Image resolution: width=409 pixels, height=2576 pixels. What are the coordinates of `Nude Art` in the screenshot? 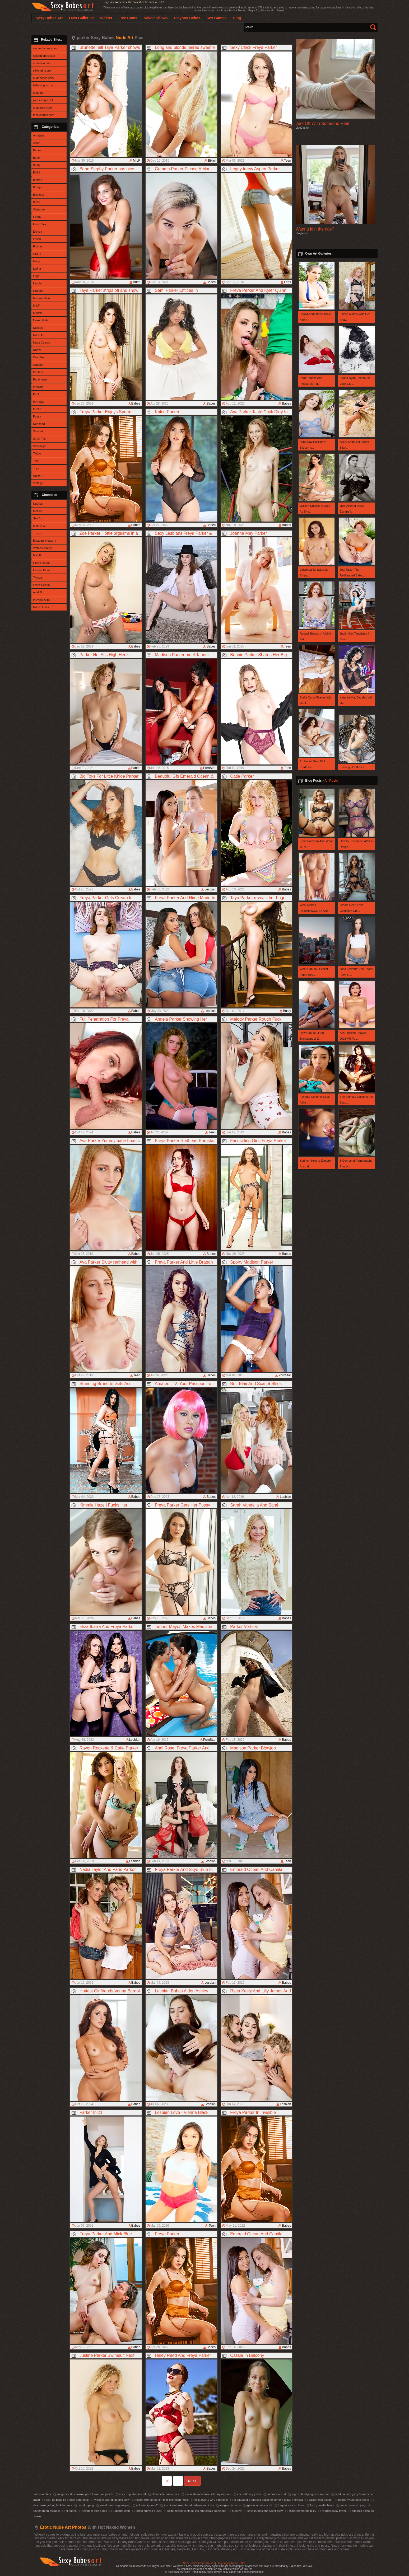 It's located at (38, 335).